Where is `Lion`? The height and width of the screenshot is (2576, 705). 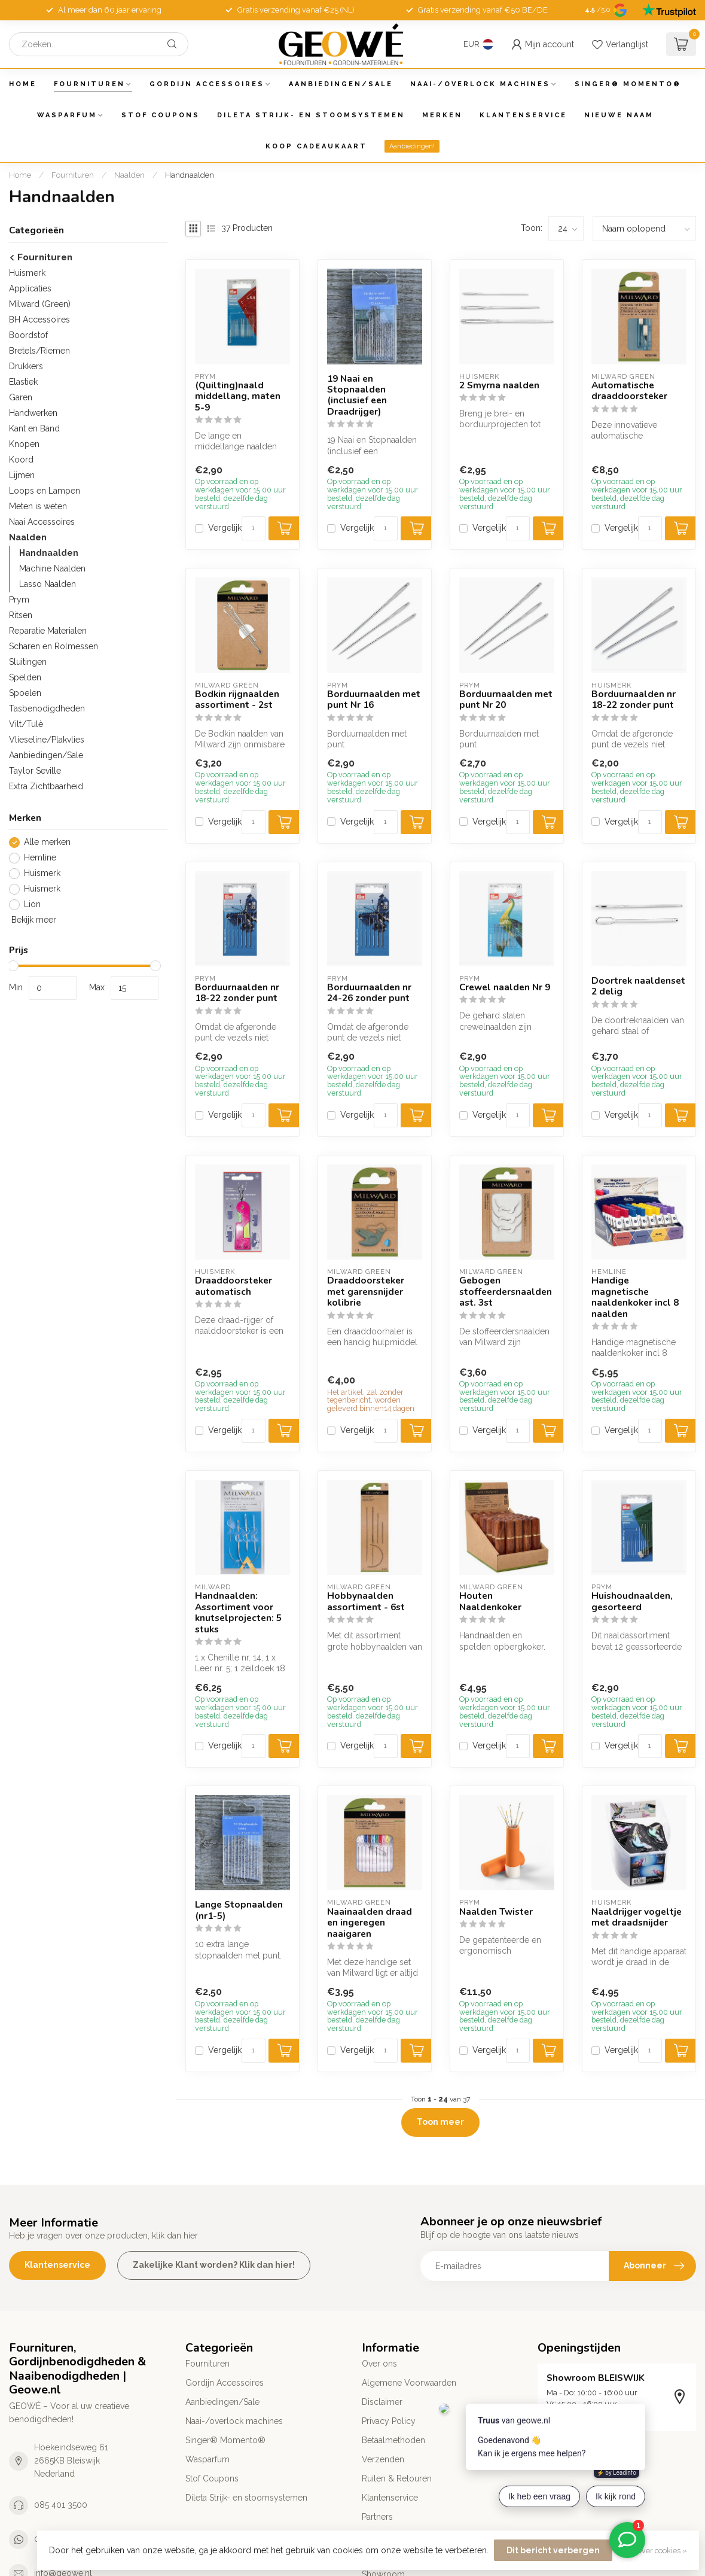
Lion is located at coordinates (32, 904).